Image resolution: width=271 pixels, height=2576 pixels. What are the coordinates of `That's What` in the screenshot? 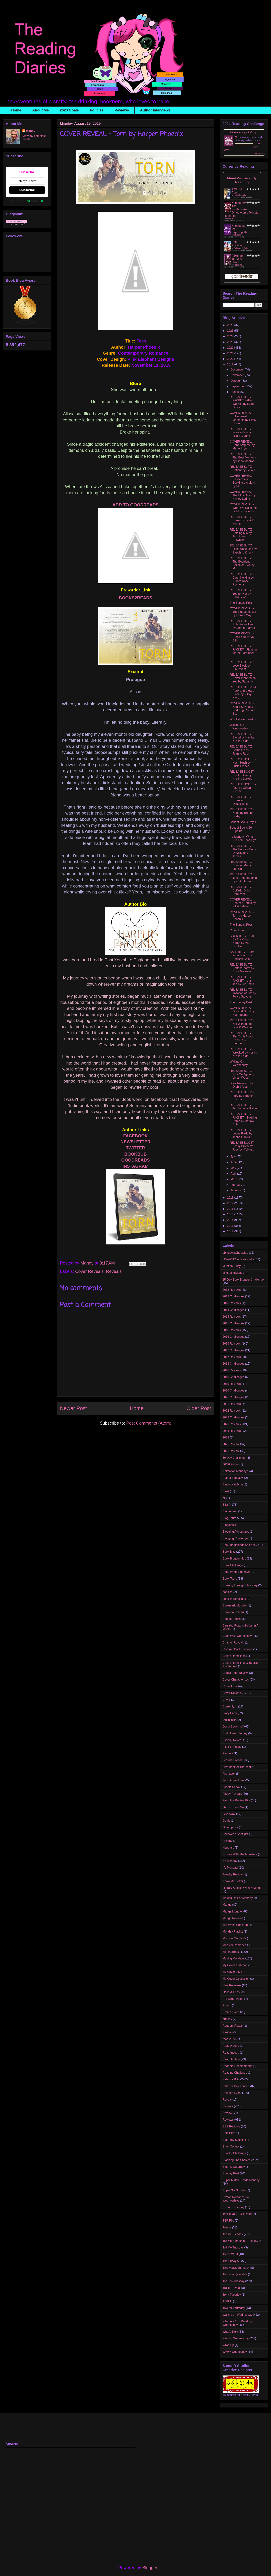 It's located at (230, 2254).